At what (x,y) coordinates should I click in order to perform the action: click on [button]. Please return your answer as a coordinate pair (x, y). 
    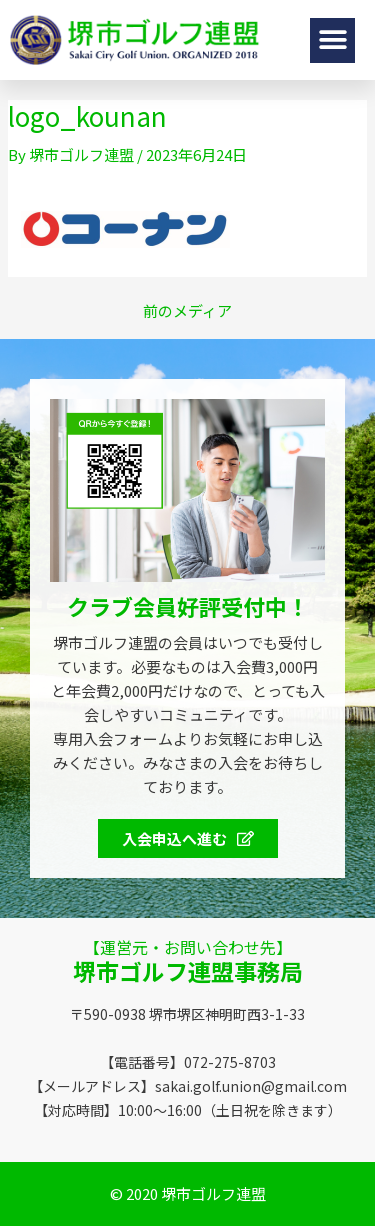
    Looking at the image, I should click on (332, 40).